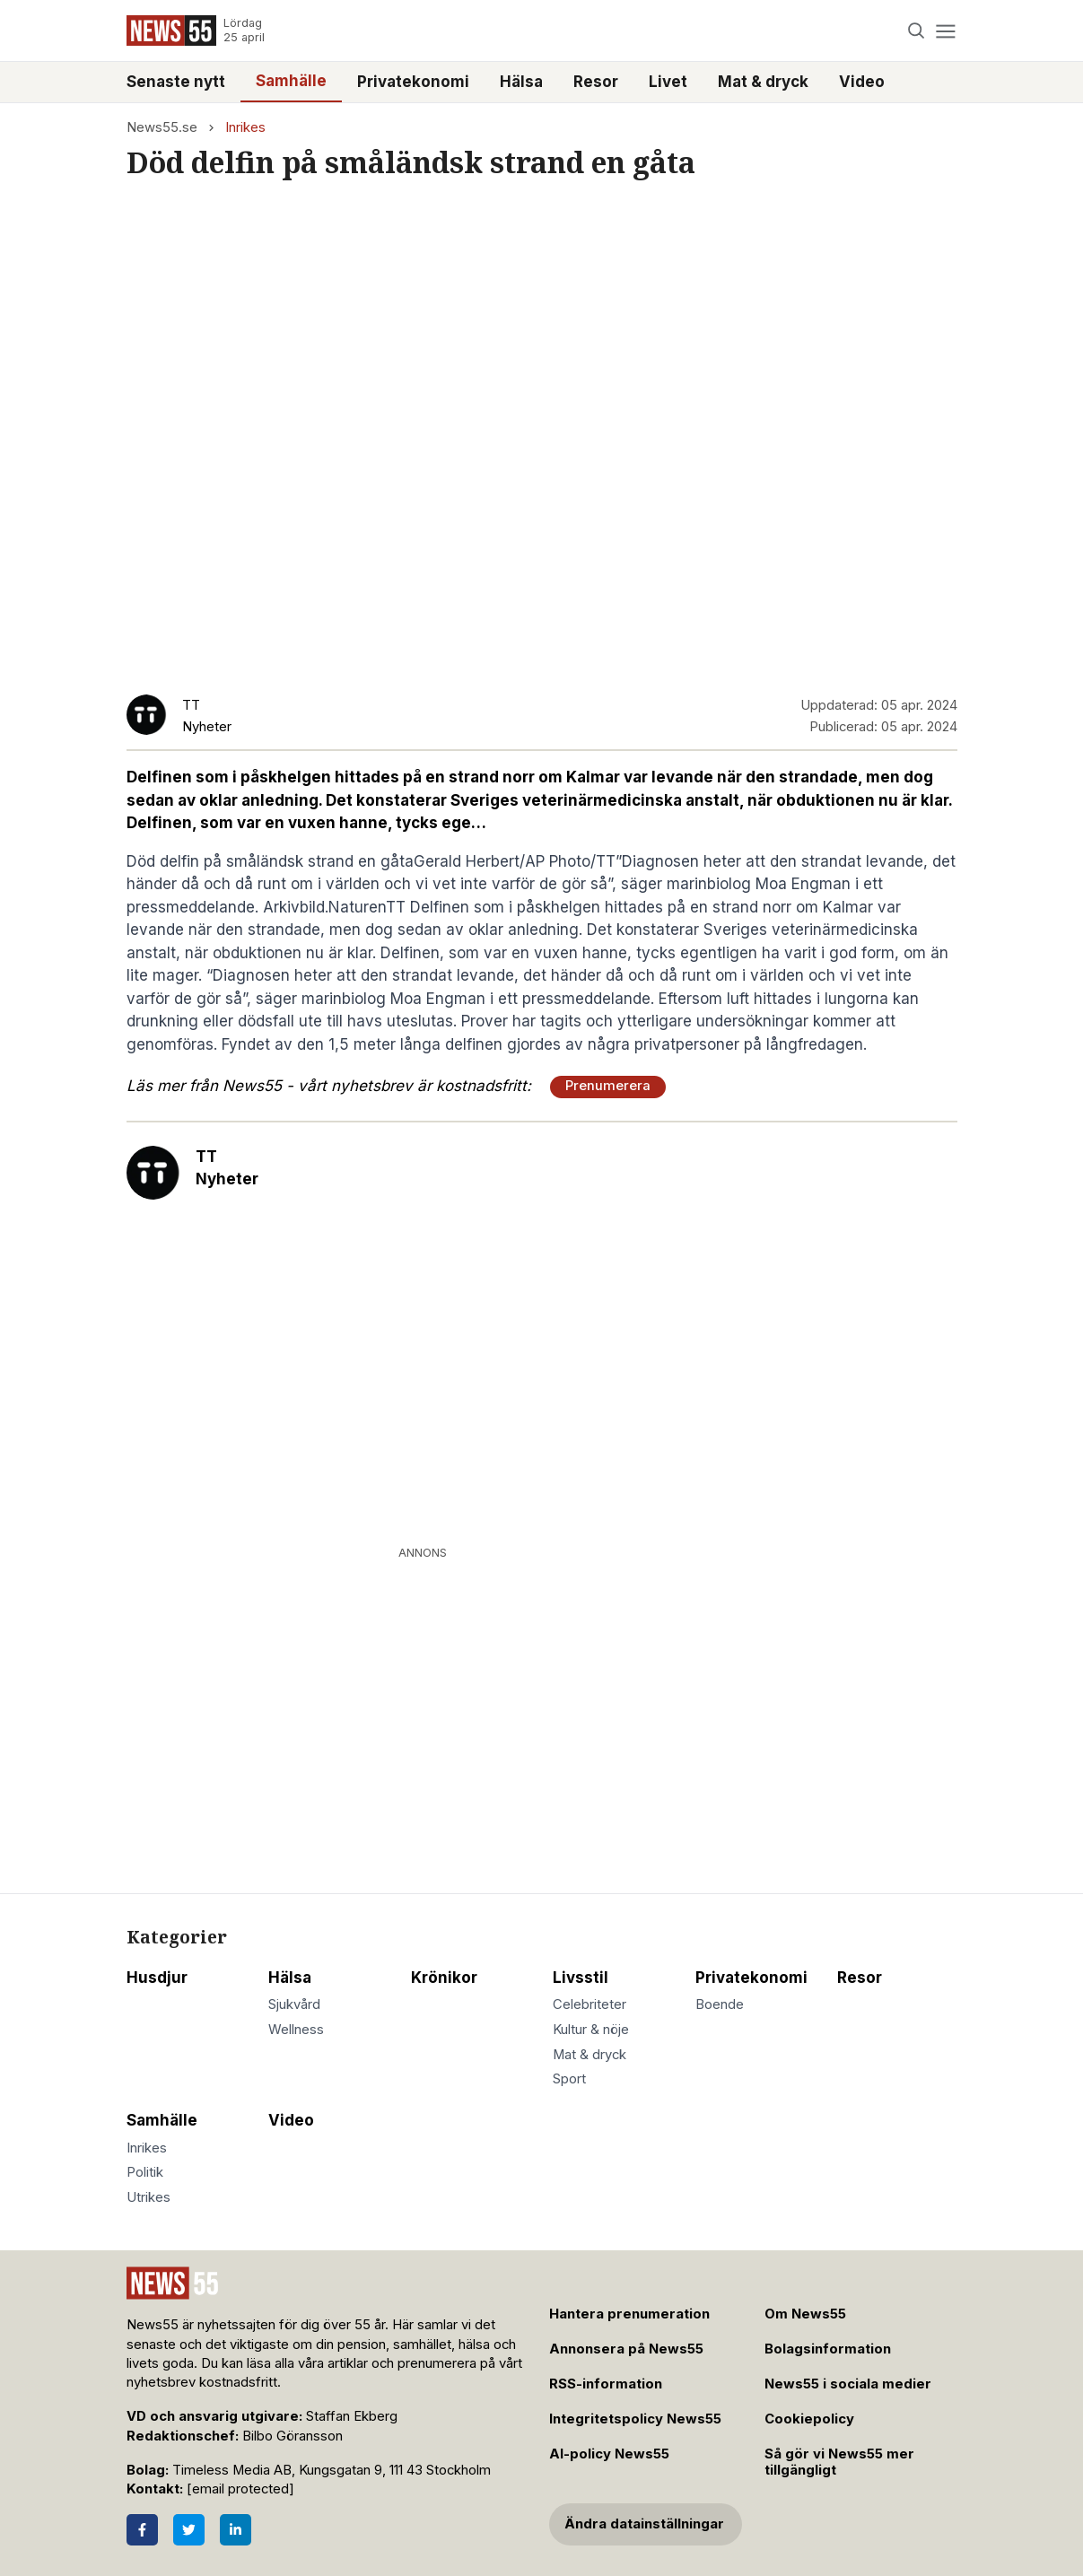 This screenshot has height=2576, width=1083. What do you see at coordinates (668, 82) in the screenshot?
I see `Livet` at bounding box center [668, 82].